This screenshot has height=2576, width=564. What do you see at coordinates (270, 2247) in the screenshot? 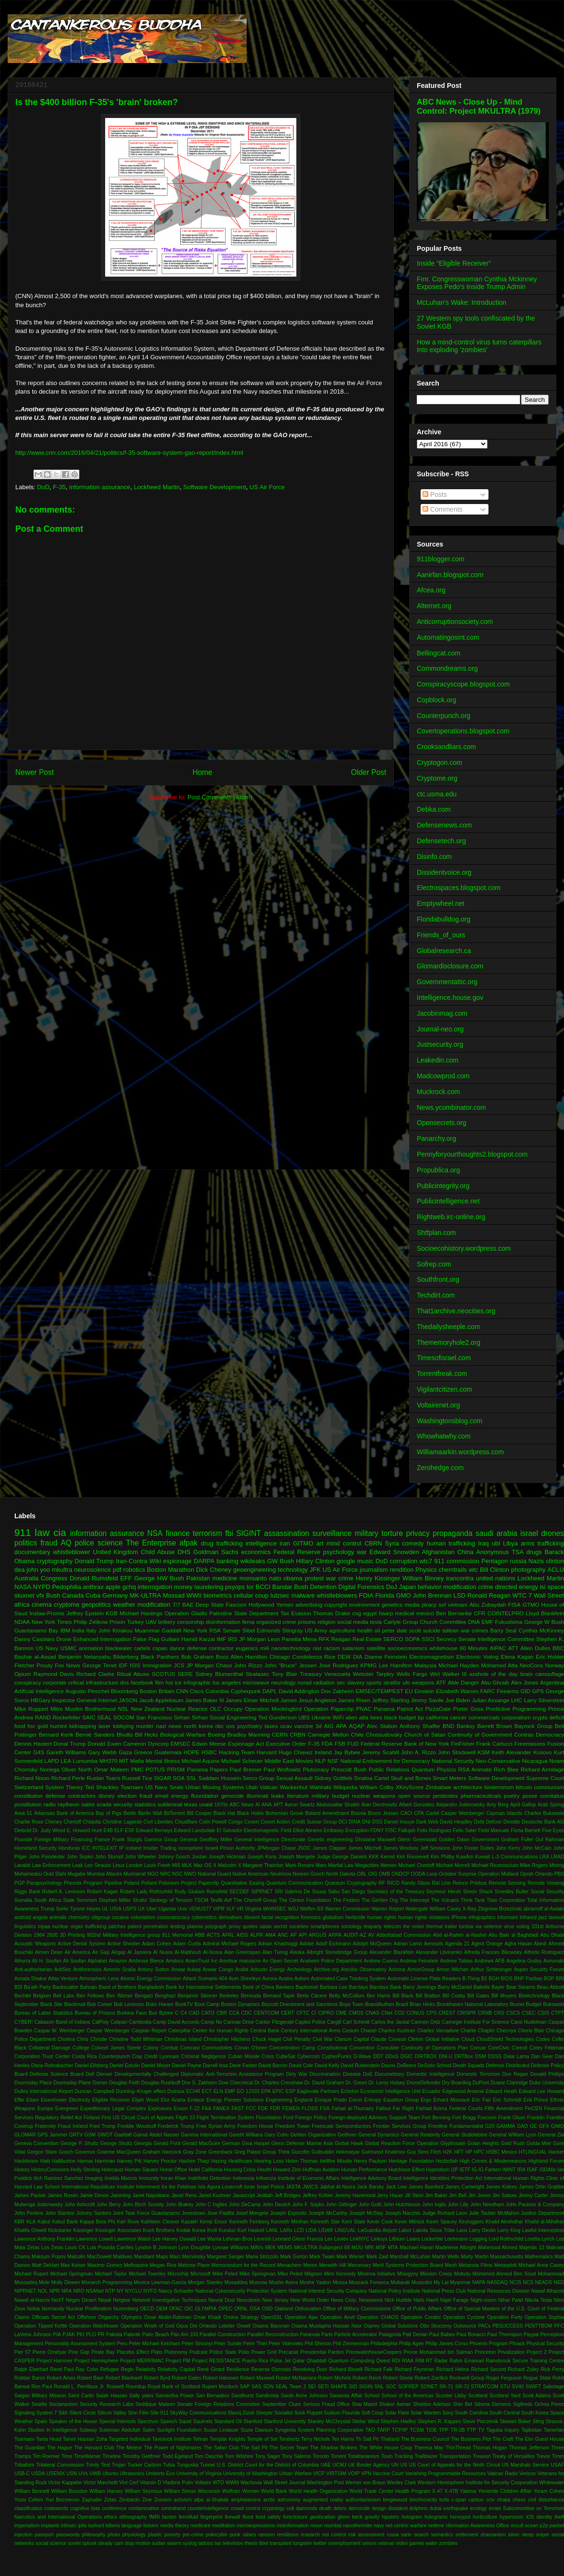
I see `MEK` at bounding box center [270, 2247].